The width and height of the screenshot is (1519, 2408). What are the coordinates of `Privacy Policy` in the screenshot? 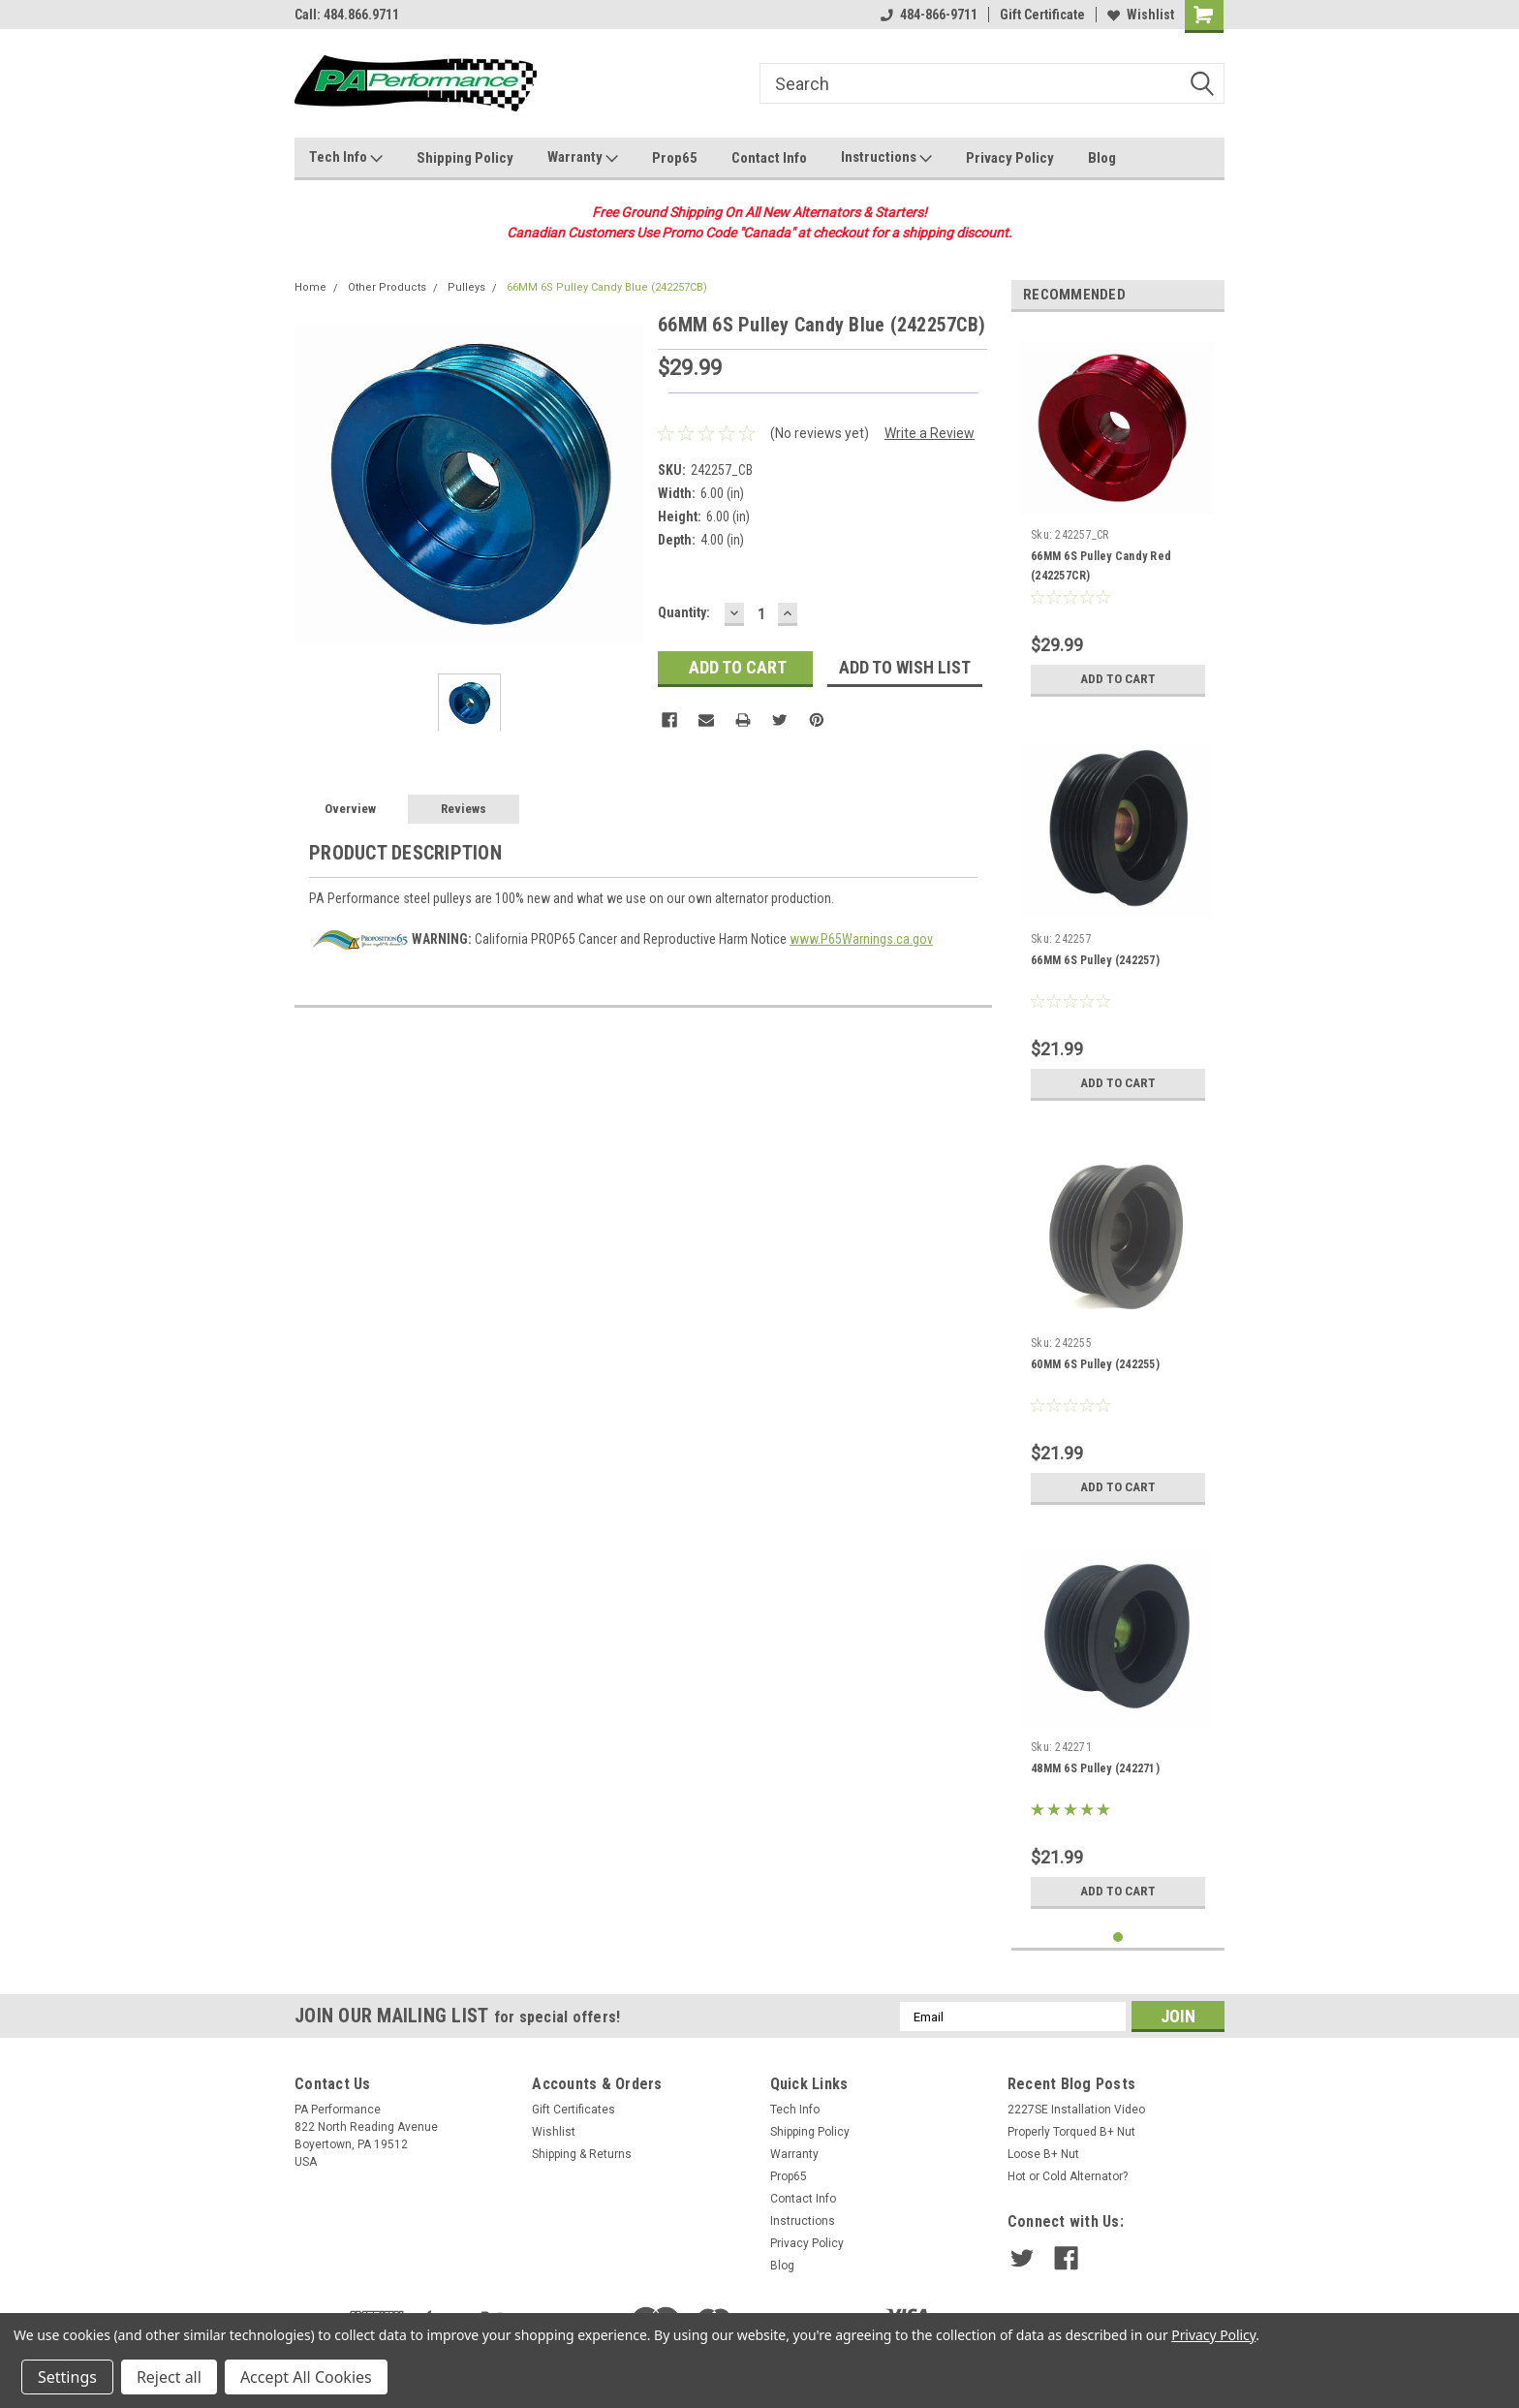 It's located at (1010, 158).